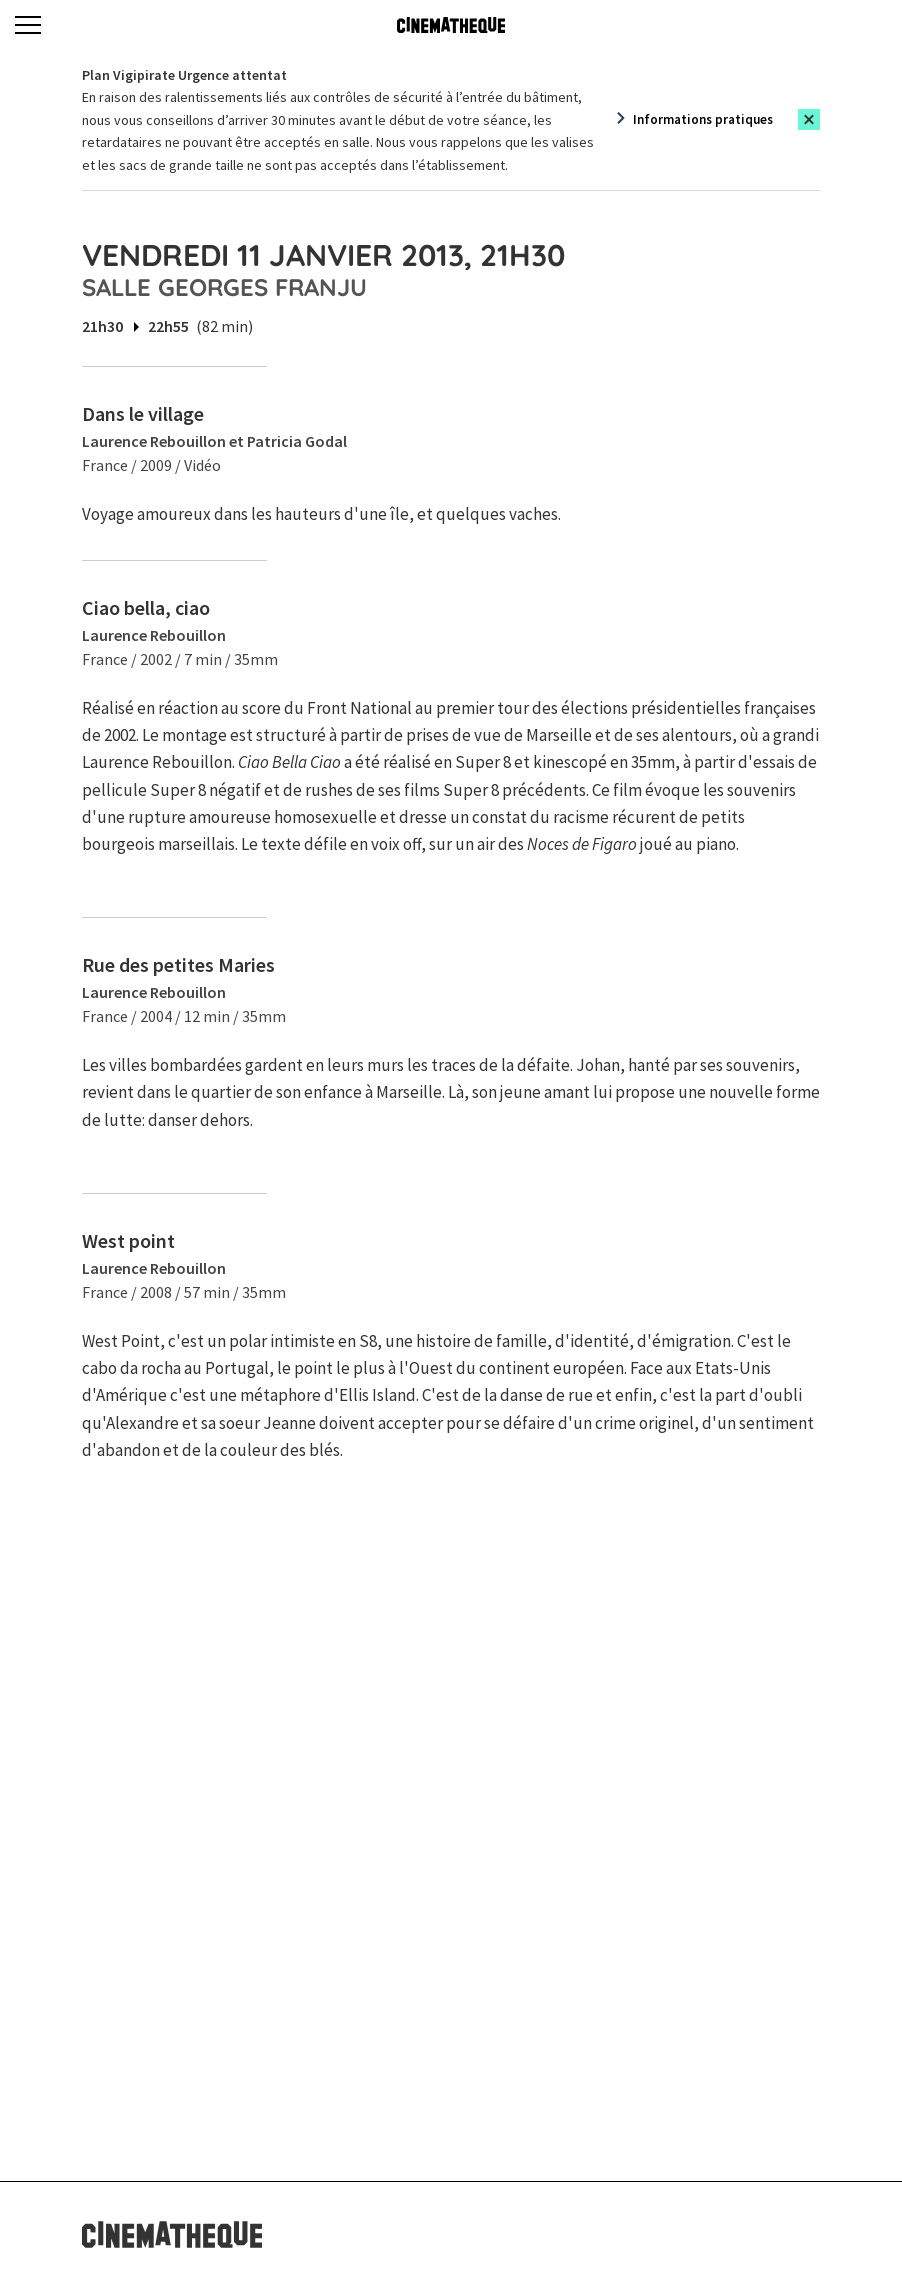 This screenshot has height=2270, width=902. What do you see at coordinates (128, 1240) in the screenshot?
I see `West point` at bounding box center [128, 1240].